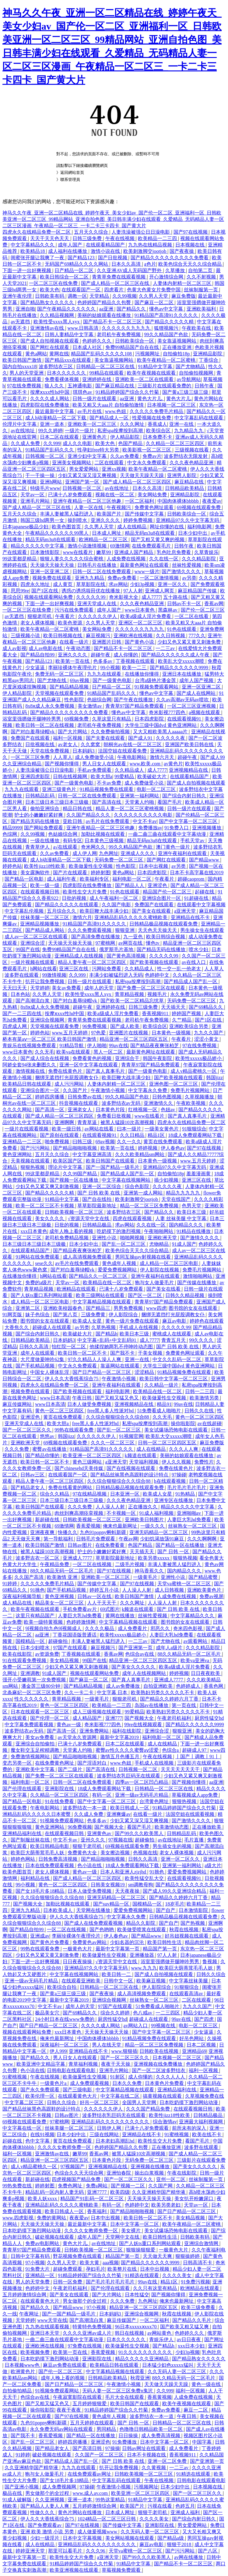 This screenshot has width=228, height=2576. I want to click on 国产我不卡, so click(123, 1353).